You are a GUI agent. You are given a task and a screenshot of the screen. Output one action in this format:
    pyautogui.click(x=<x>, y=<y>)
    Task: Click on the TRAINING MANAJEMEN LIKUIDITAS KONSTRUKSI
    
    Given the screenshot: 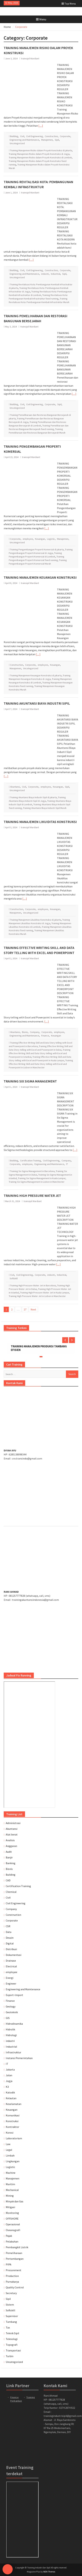 What is the action you would take?
    pyautogui.click(x=40, y=822)
    